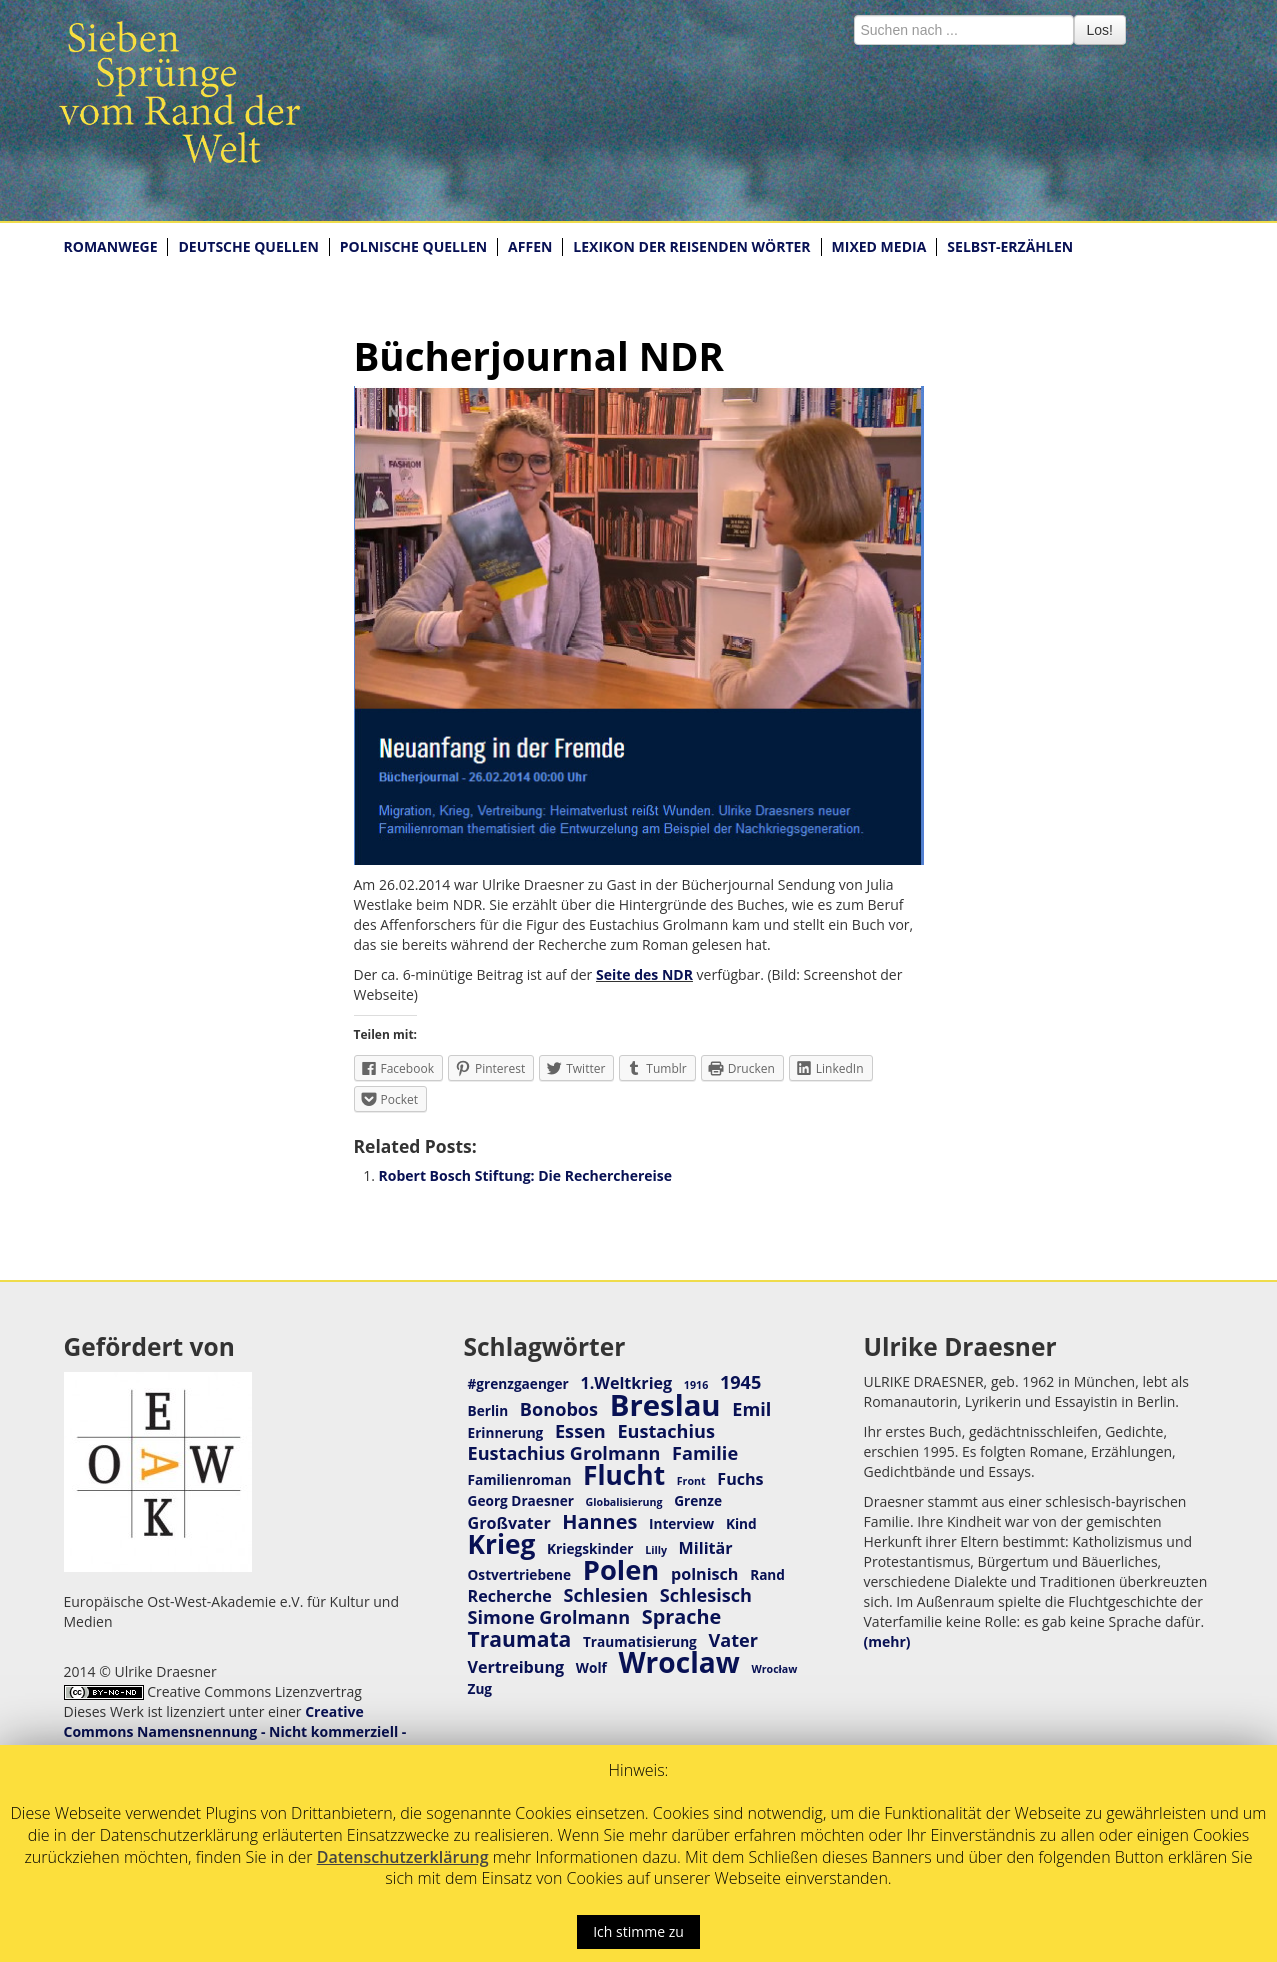  What do you see at coordinates (111, 246) in the screenshot?
I see `ROMANWEGE` at bounding box center [111, 246].